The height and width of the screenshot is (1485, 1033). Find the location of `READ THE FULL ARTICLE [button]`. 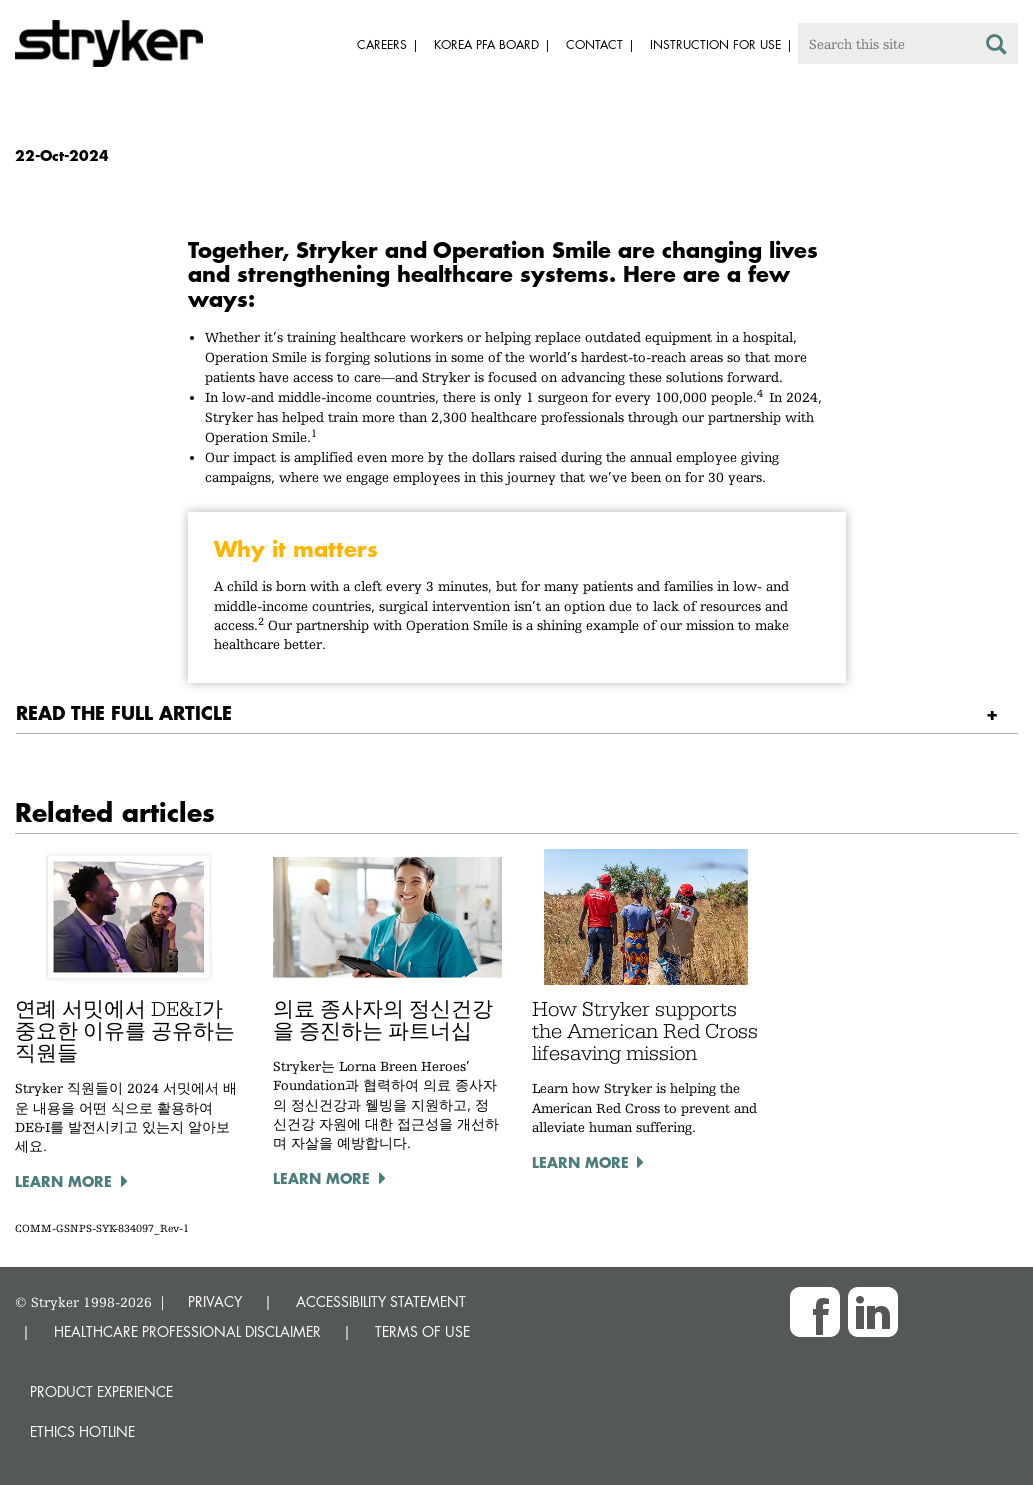

READ THE FULL ARTICLE [button] is located at coordinates (124, 712).